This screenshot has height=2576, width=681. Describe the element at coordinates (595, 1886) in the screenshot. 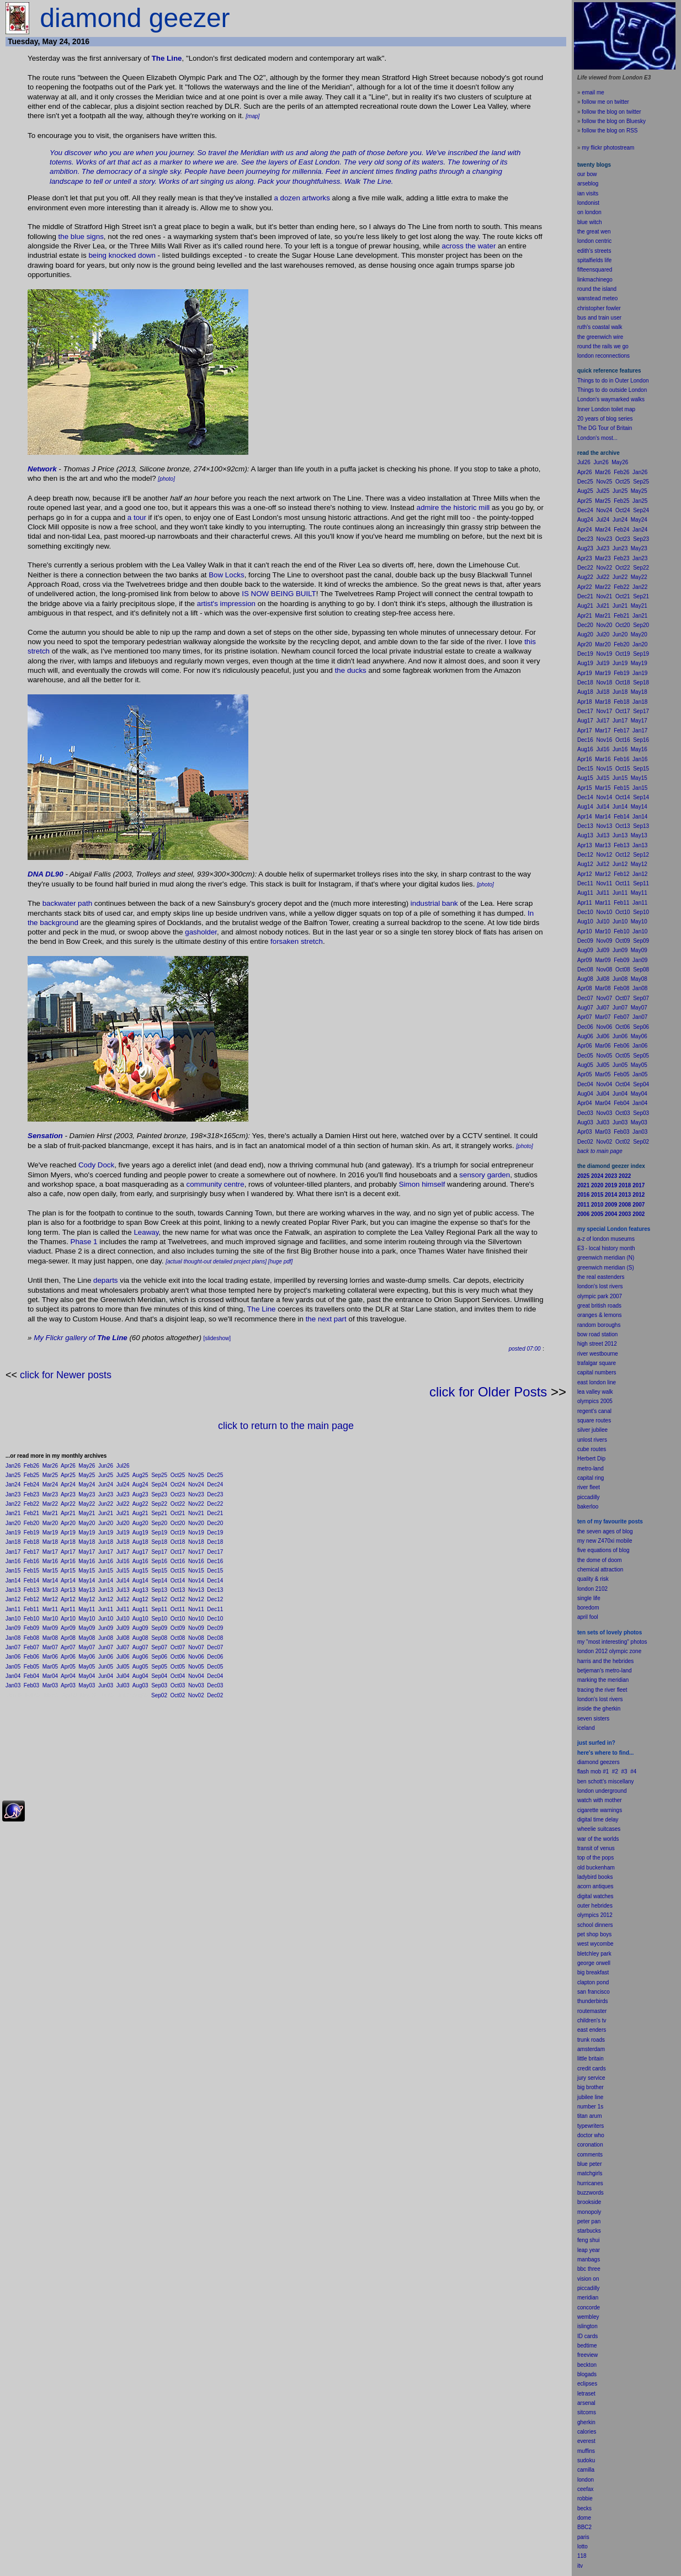

I see `acorn antiques` at that location.